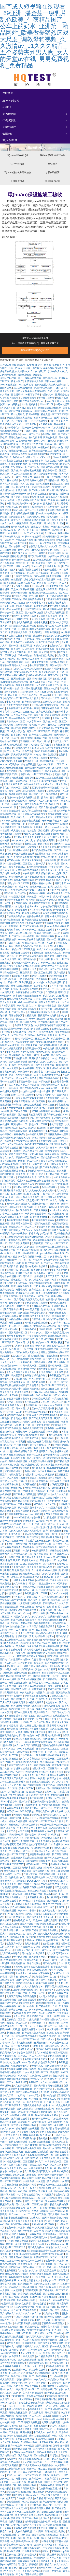 This screenshot has width=70, height=2576. I want to click on 日韩成人综合网, so click(8, 979).